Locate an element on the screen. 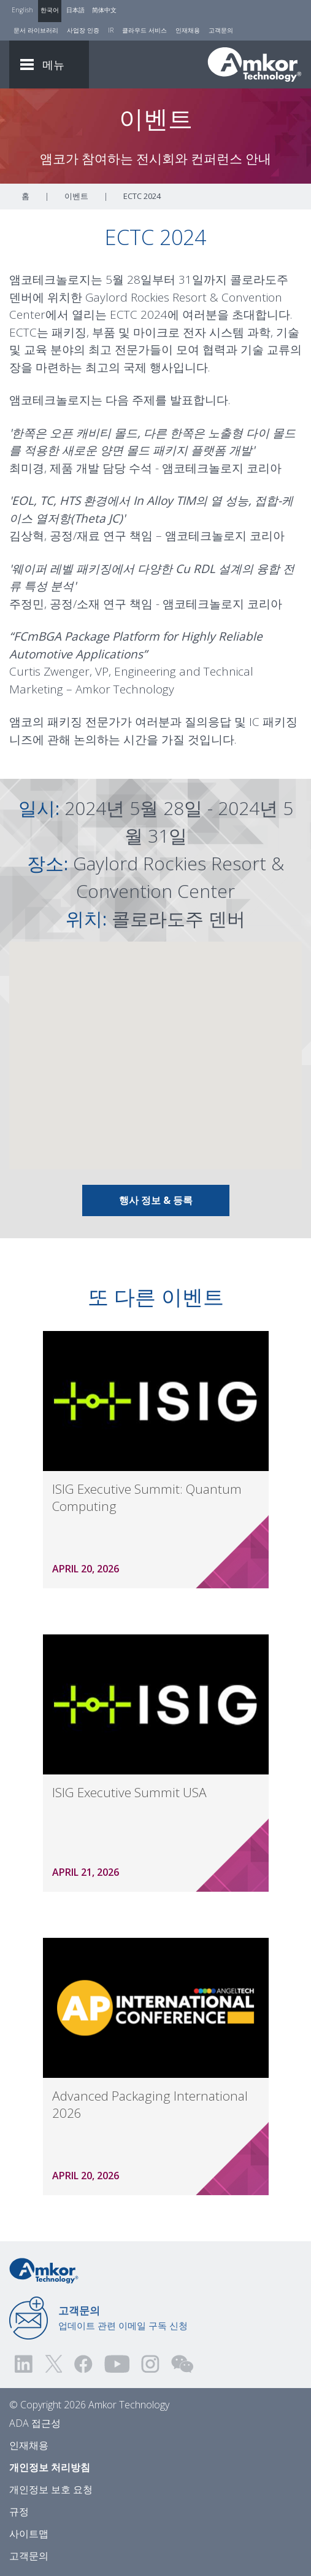 Image resolution: width=311 pixels, height=2576 pixels. [Link to Home] is located at coordinates (44, 2269).